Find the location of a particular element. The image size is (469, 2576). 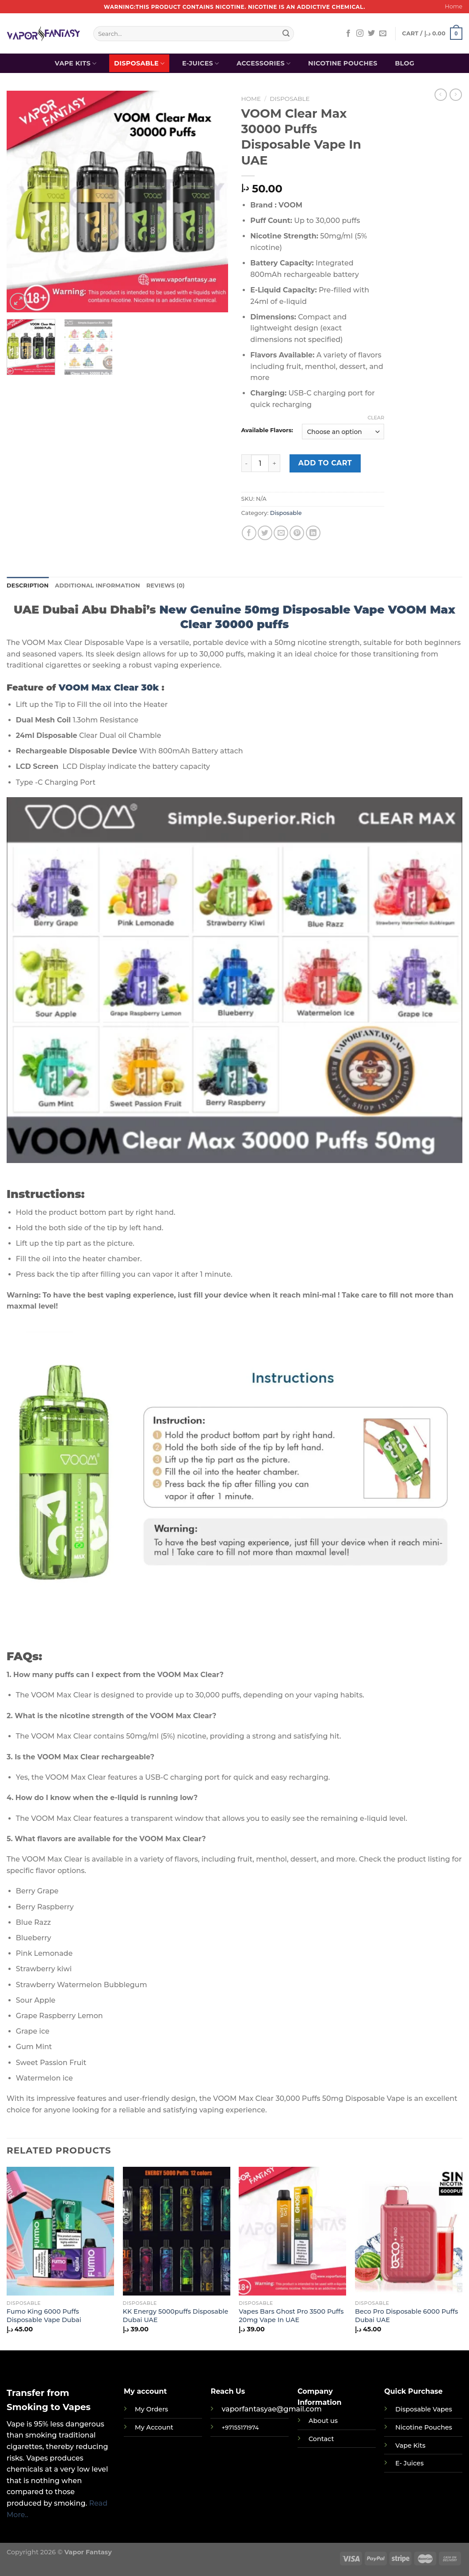

[Share on Facebook] is located at coordinates (249, 533).